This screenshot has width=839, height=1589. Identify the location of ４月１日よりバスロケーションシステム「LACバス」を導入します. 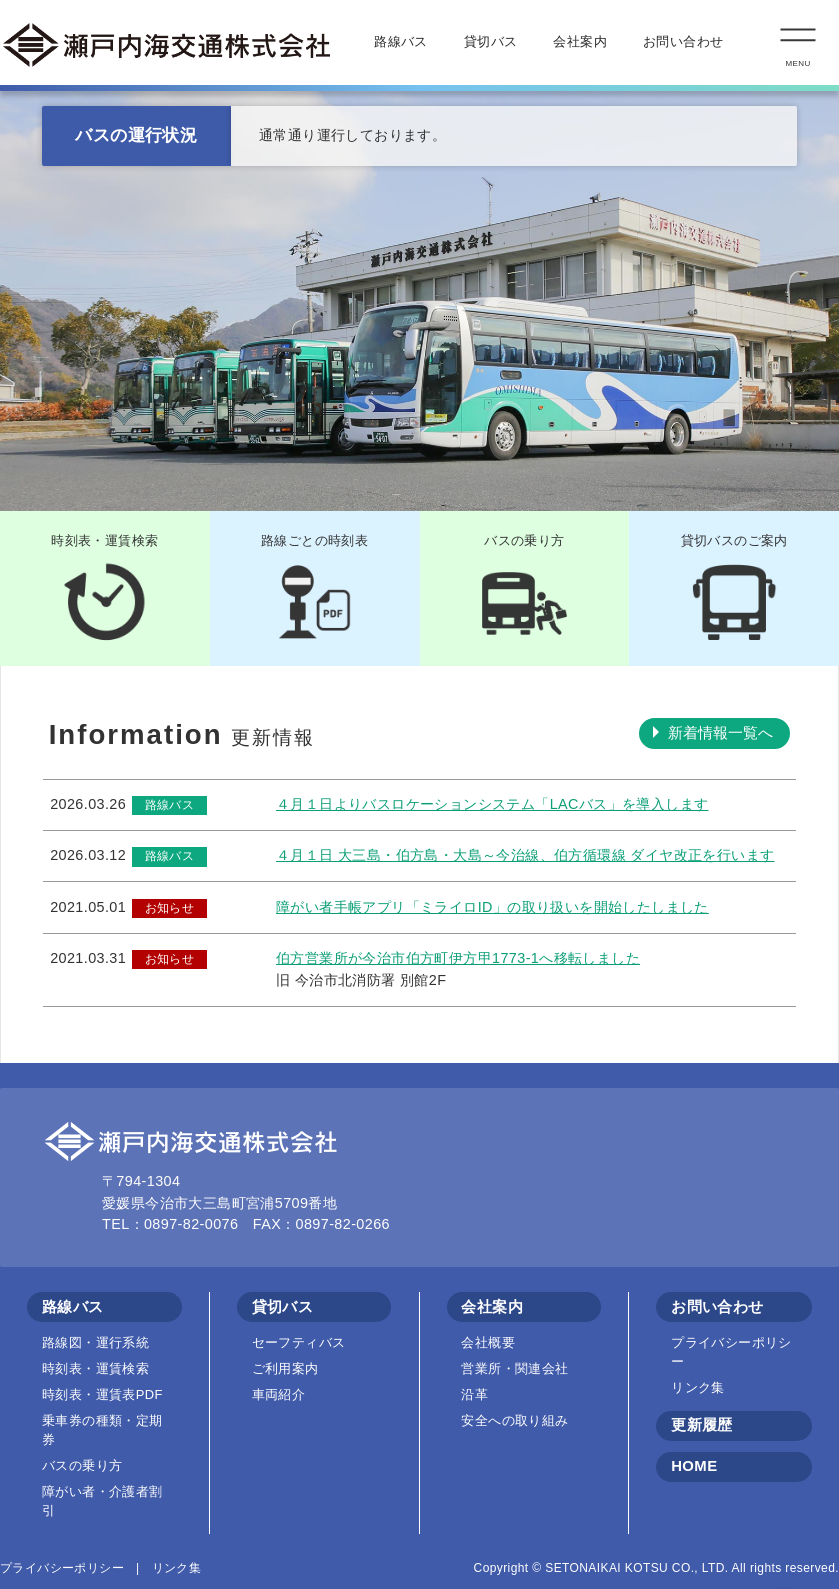
(492, 804).